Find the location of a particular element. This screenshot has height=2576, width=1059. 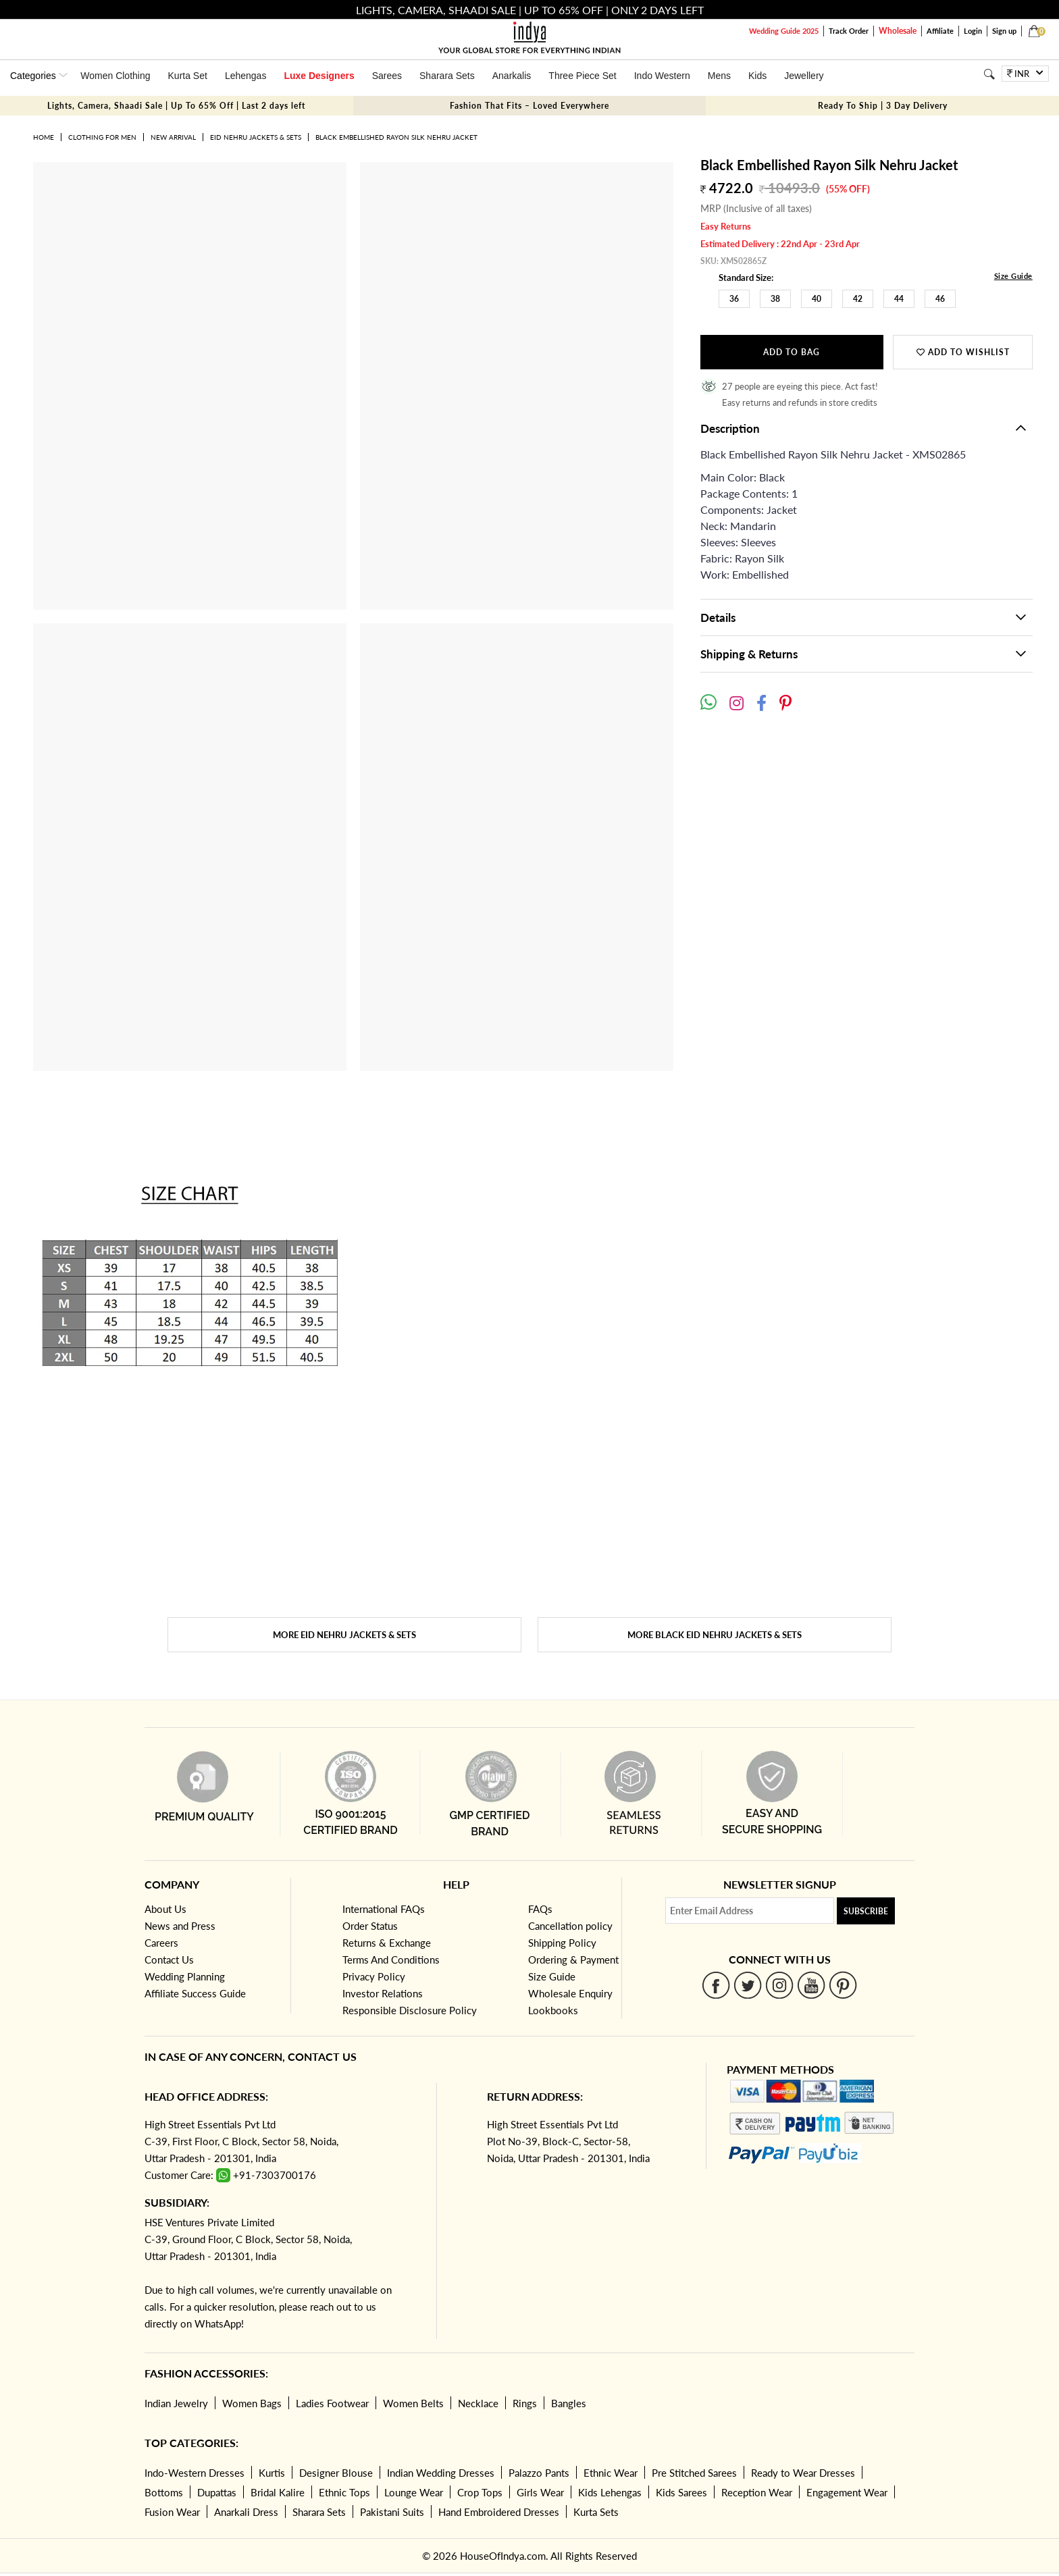

Women Bags is located at coordinates (252, 2403).